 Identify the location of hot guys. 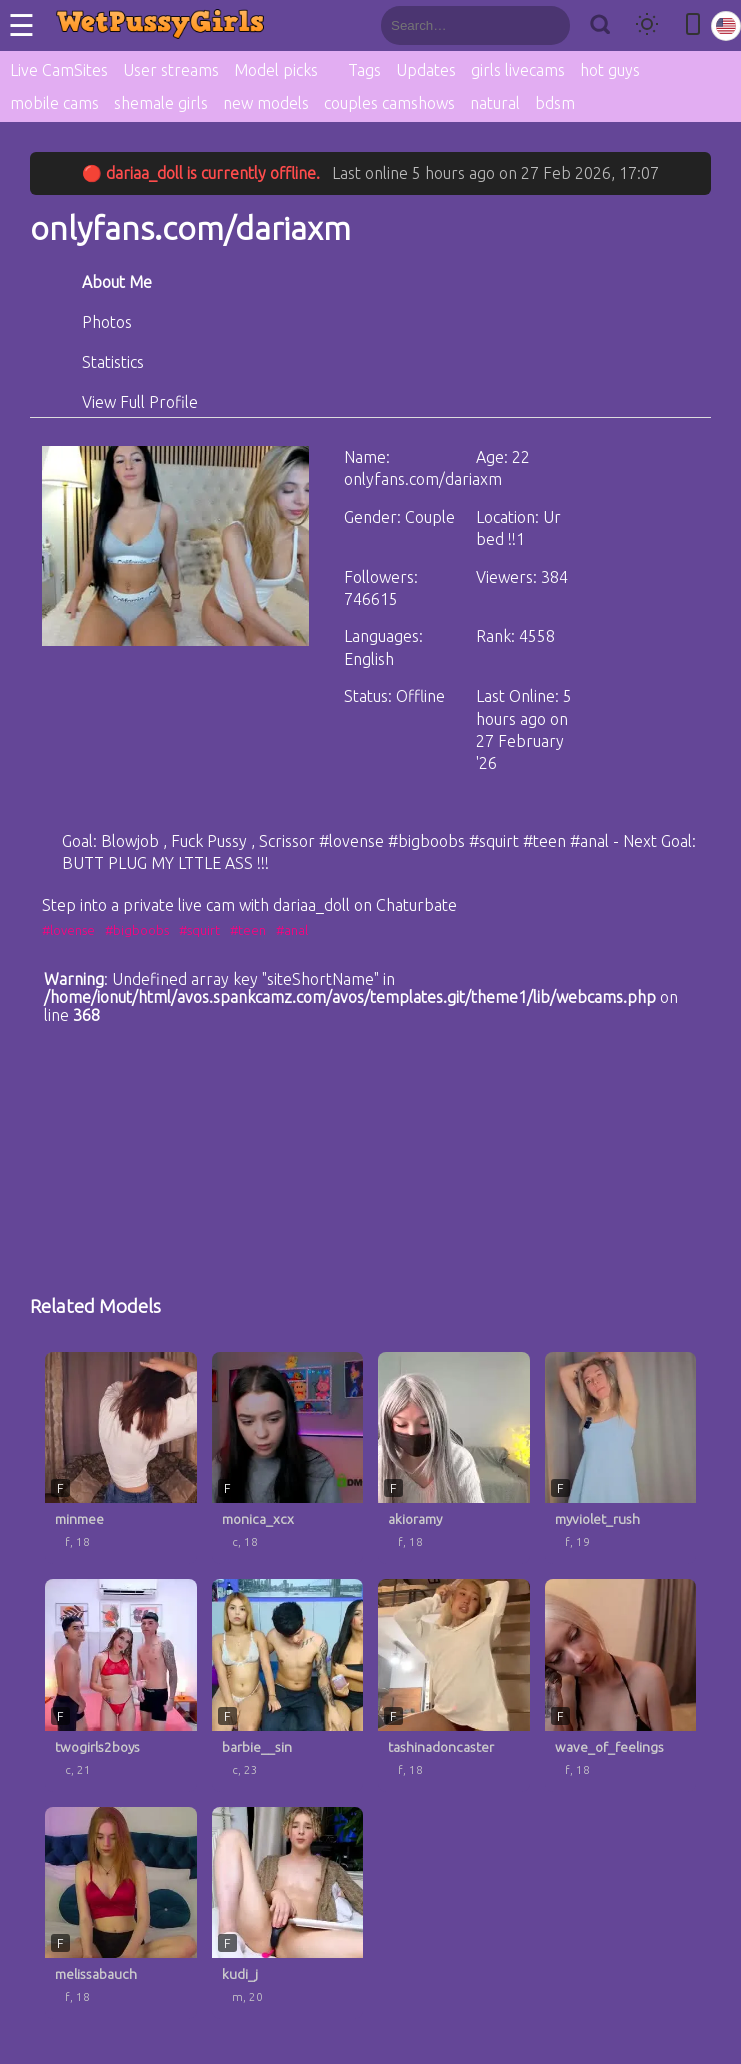
(610, 70).